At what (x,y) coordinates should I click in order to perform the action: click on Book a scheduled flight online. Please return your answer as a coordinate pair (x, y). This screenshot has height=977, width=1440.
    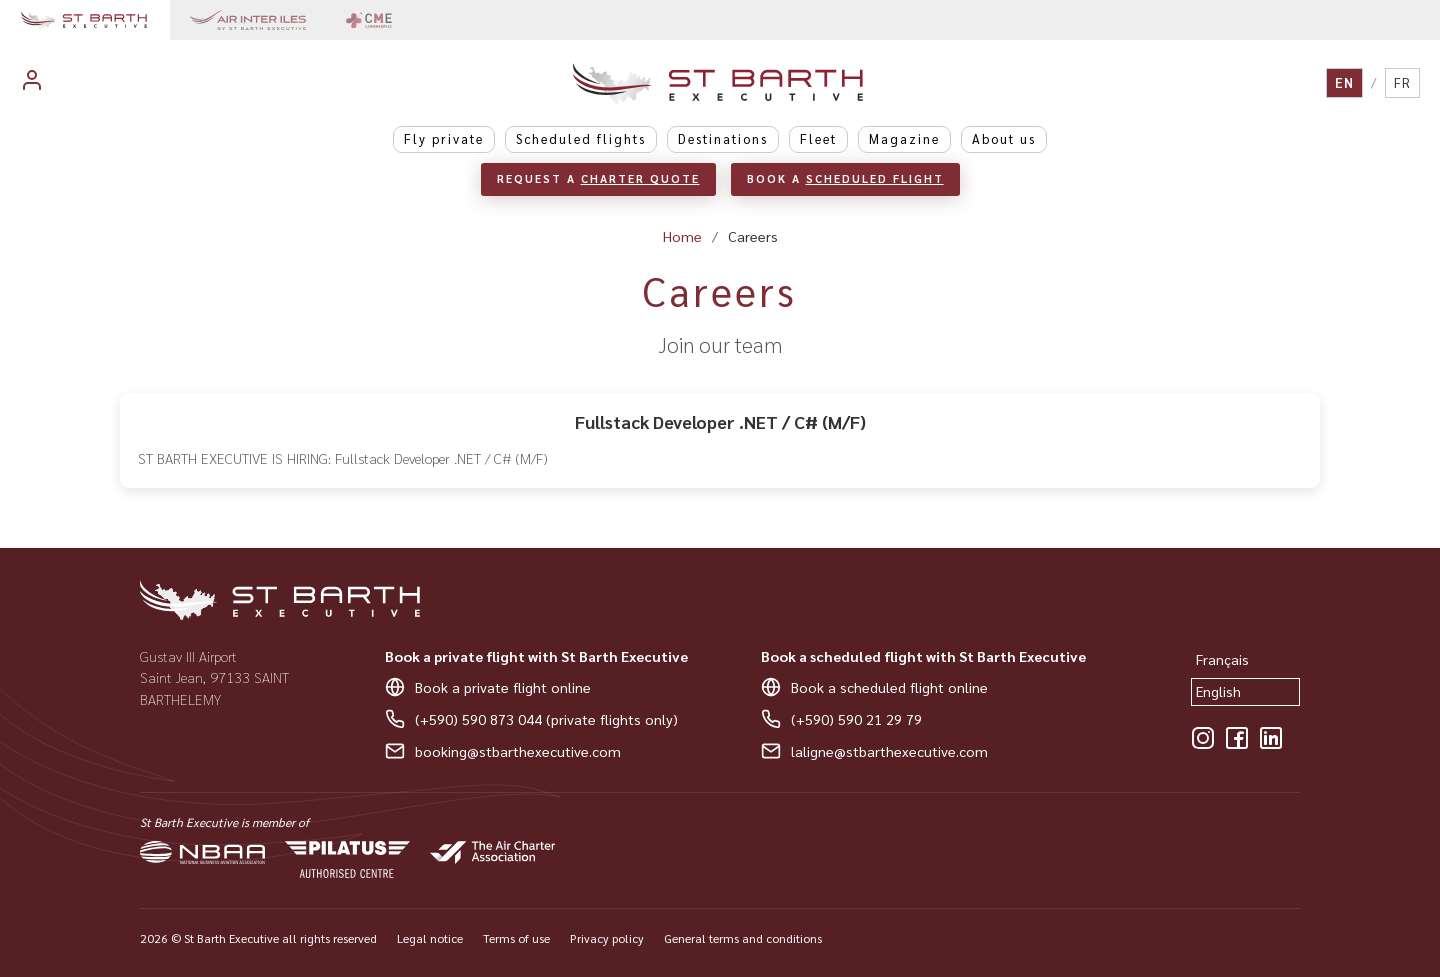
    Looking at the image, I should click on (889, 687).